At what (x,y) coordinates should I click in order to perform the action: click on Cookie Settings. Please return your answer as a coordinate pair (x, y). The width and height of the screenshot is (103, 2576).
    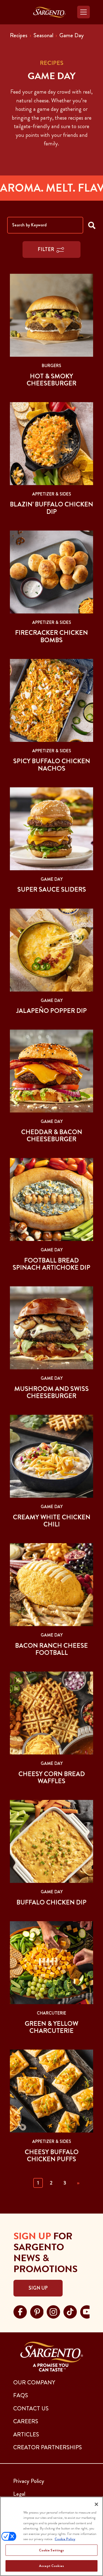
    Looking at the image, I should click on (51, 2550).